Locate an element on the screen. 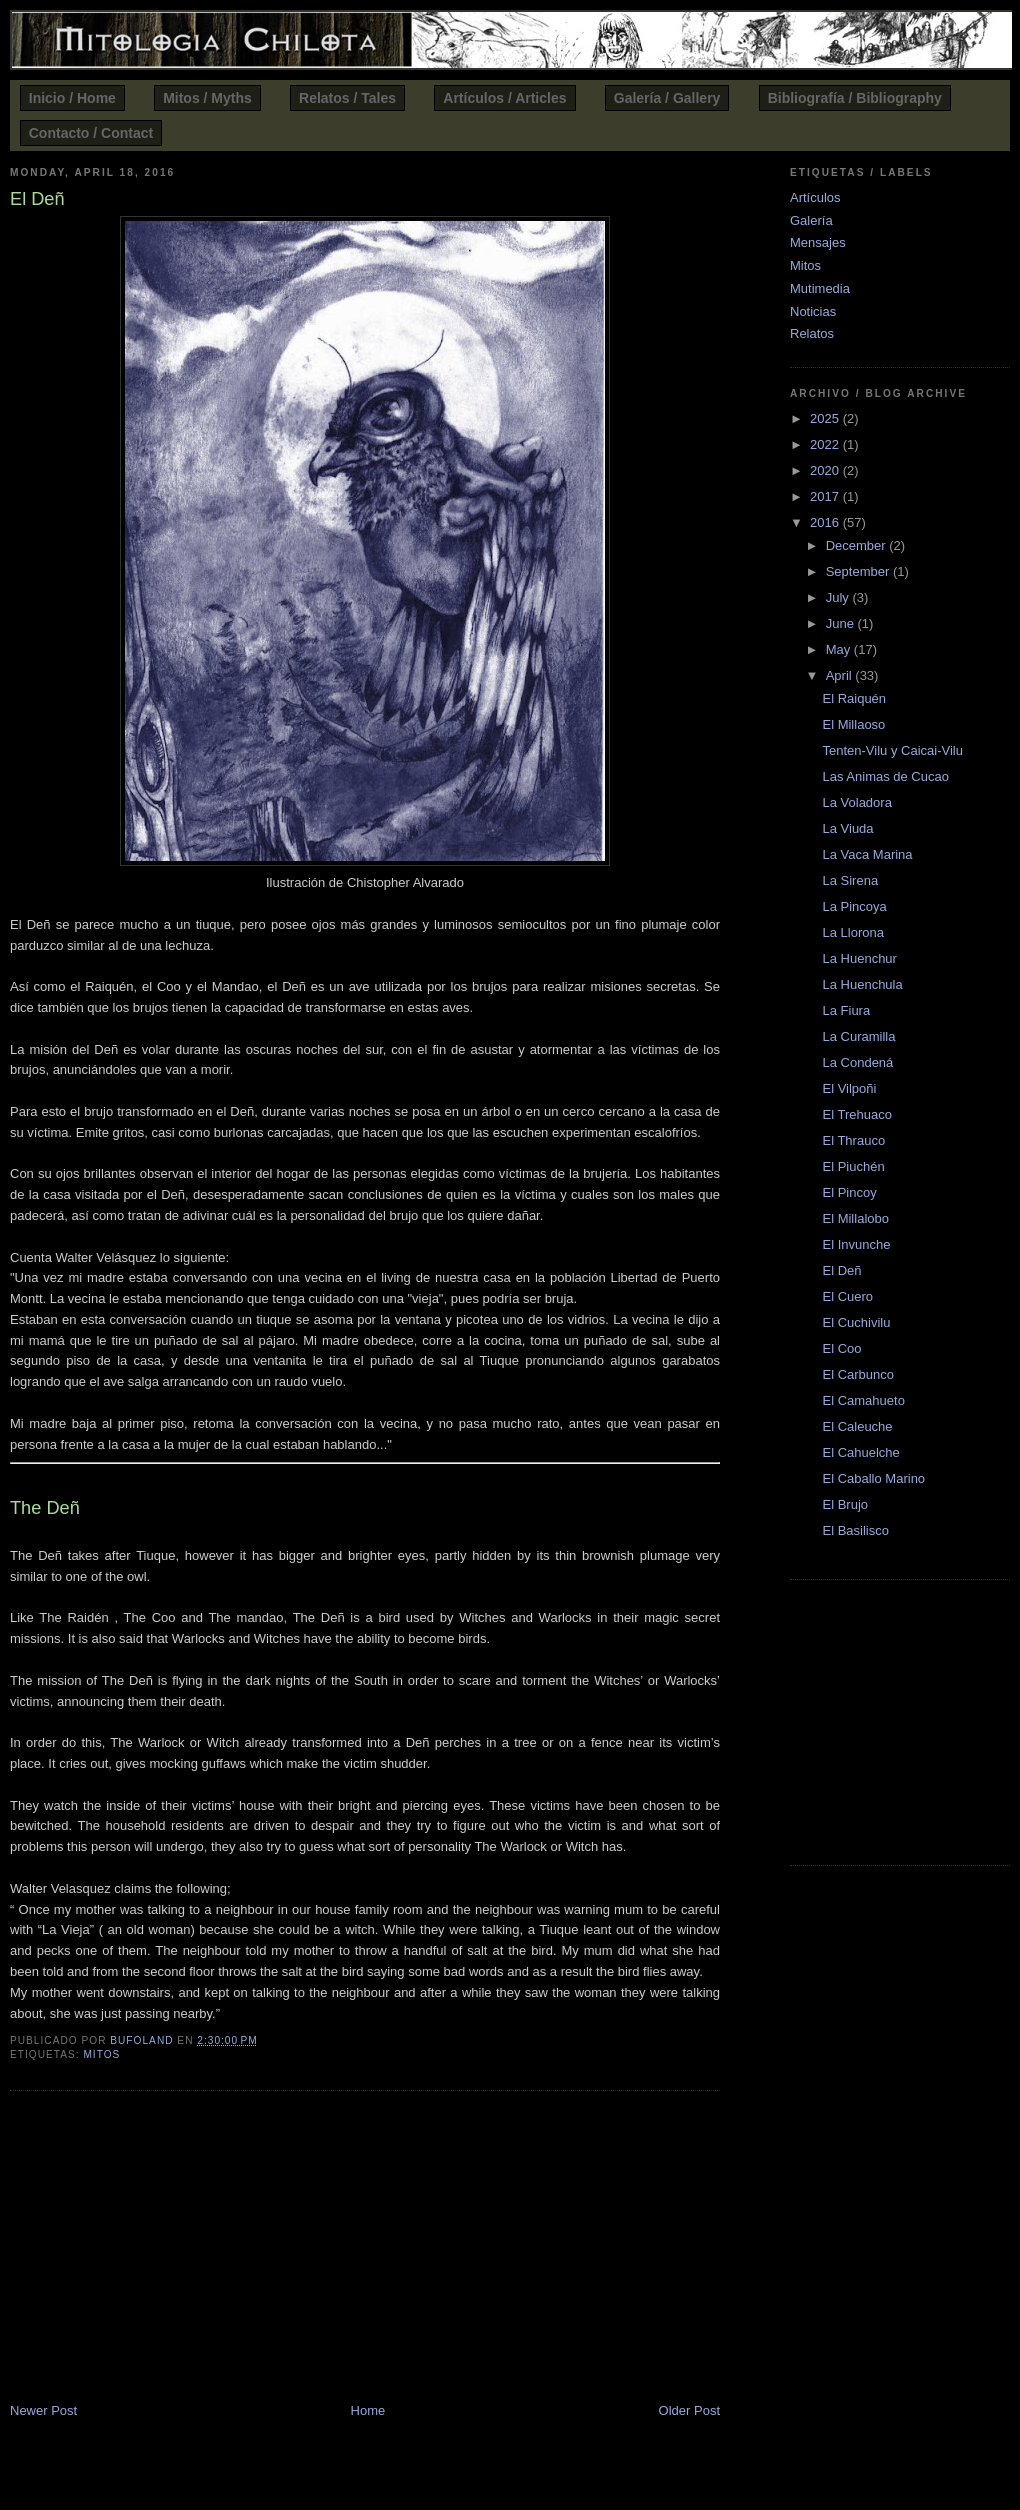 This screenshot has height=2510, width=1020. El Cuero is located at coordinates (847, 1296).